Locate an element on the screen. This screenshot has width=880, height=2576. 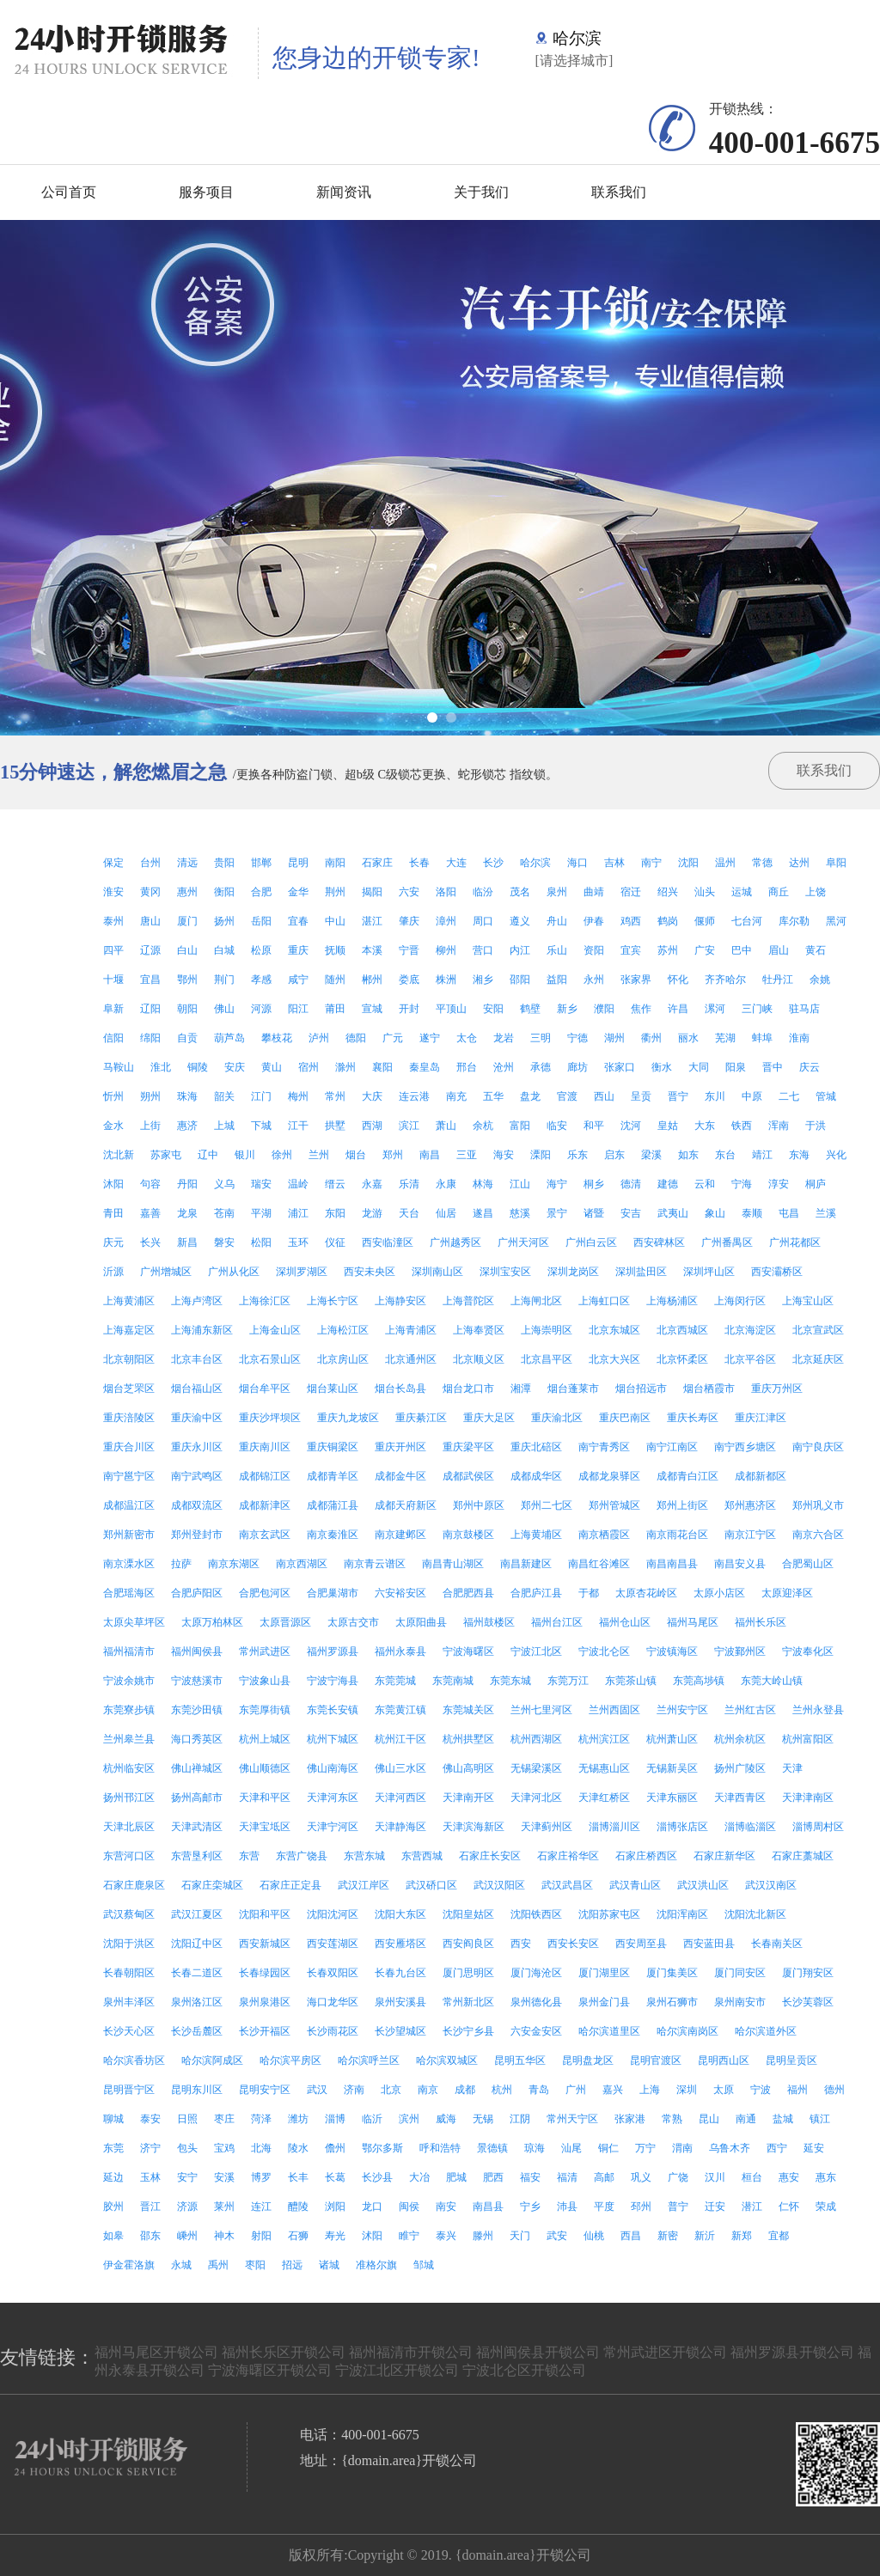
郑州新密市 is located at coordinates (129, 1535).